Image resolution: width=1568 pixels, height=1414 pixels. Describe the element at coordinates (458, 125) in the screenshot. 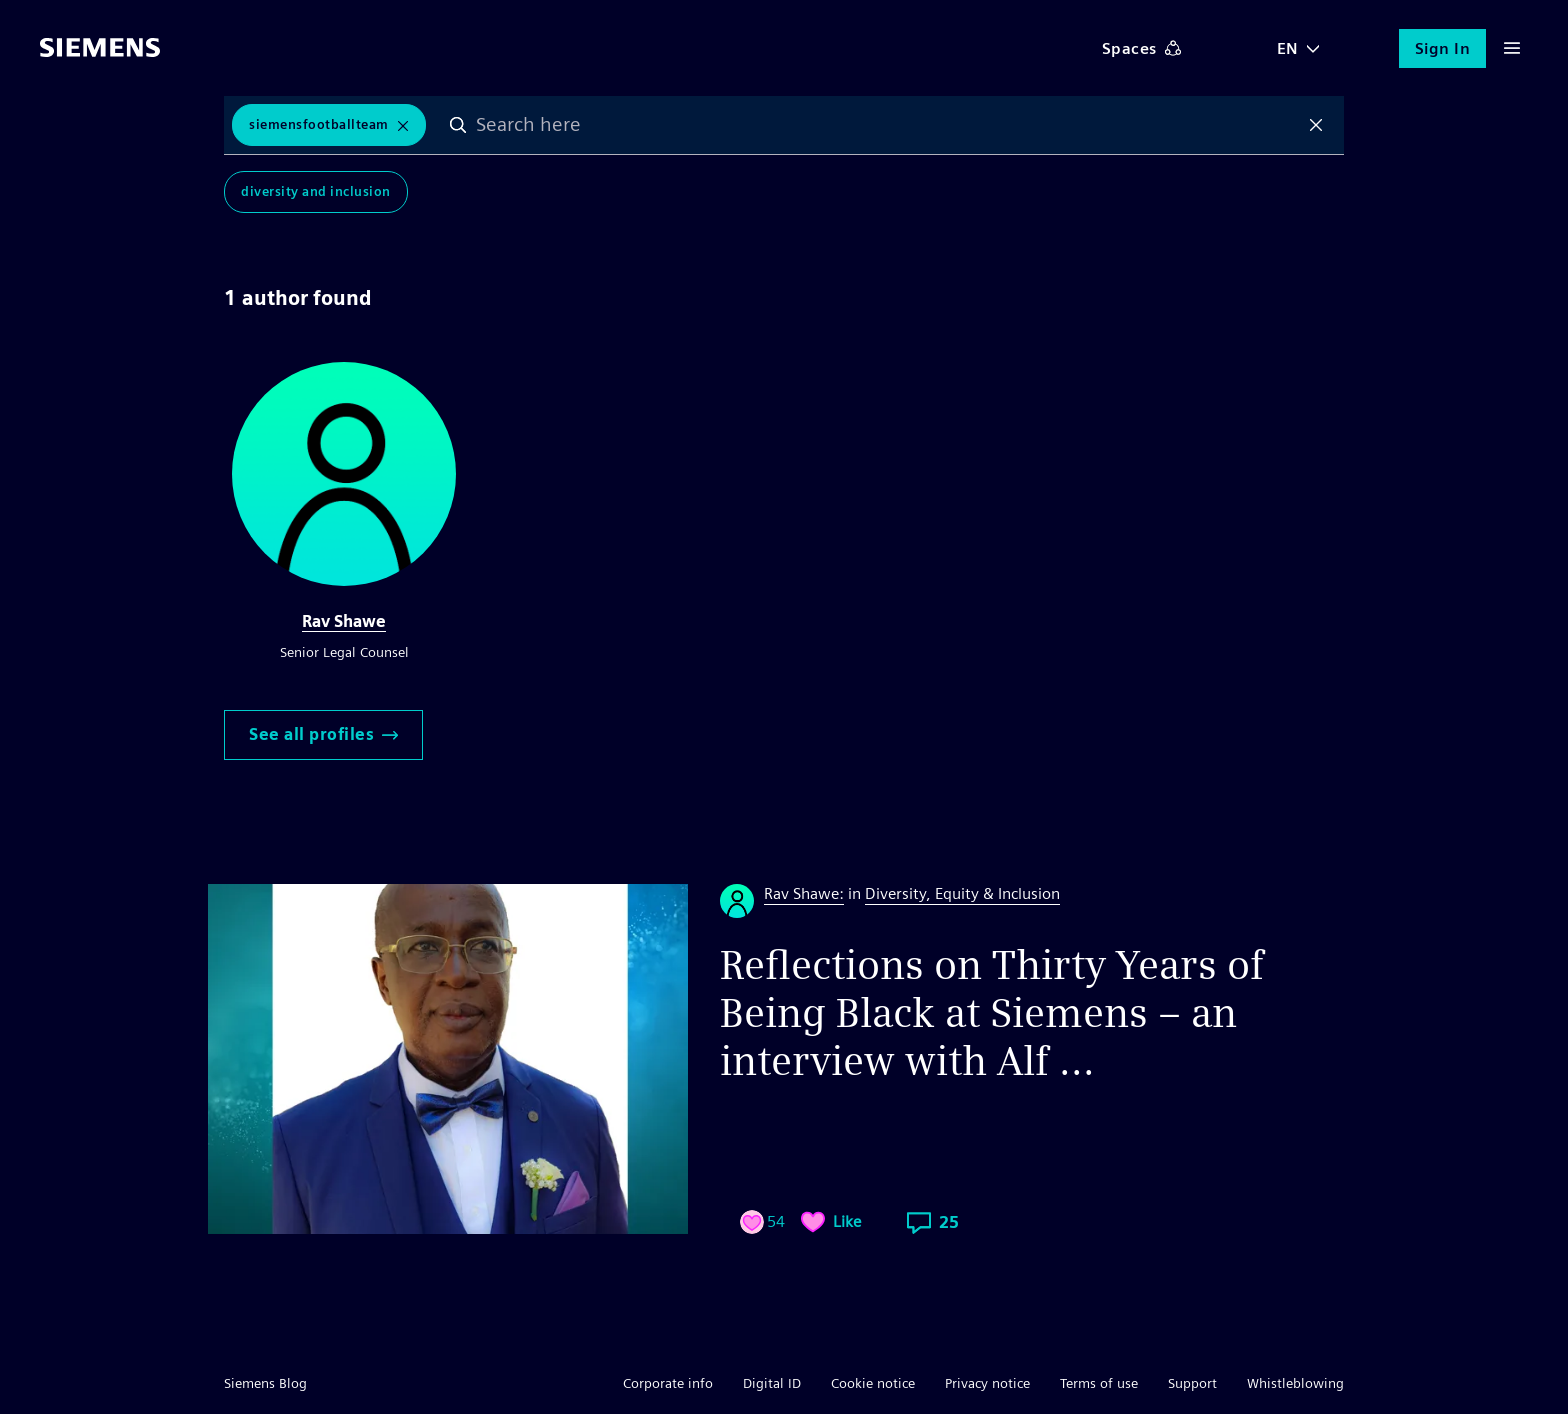

I see `Search` at that location.